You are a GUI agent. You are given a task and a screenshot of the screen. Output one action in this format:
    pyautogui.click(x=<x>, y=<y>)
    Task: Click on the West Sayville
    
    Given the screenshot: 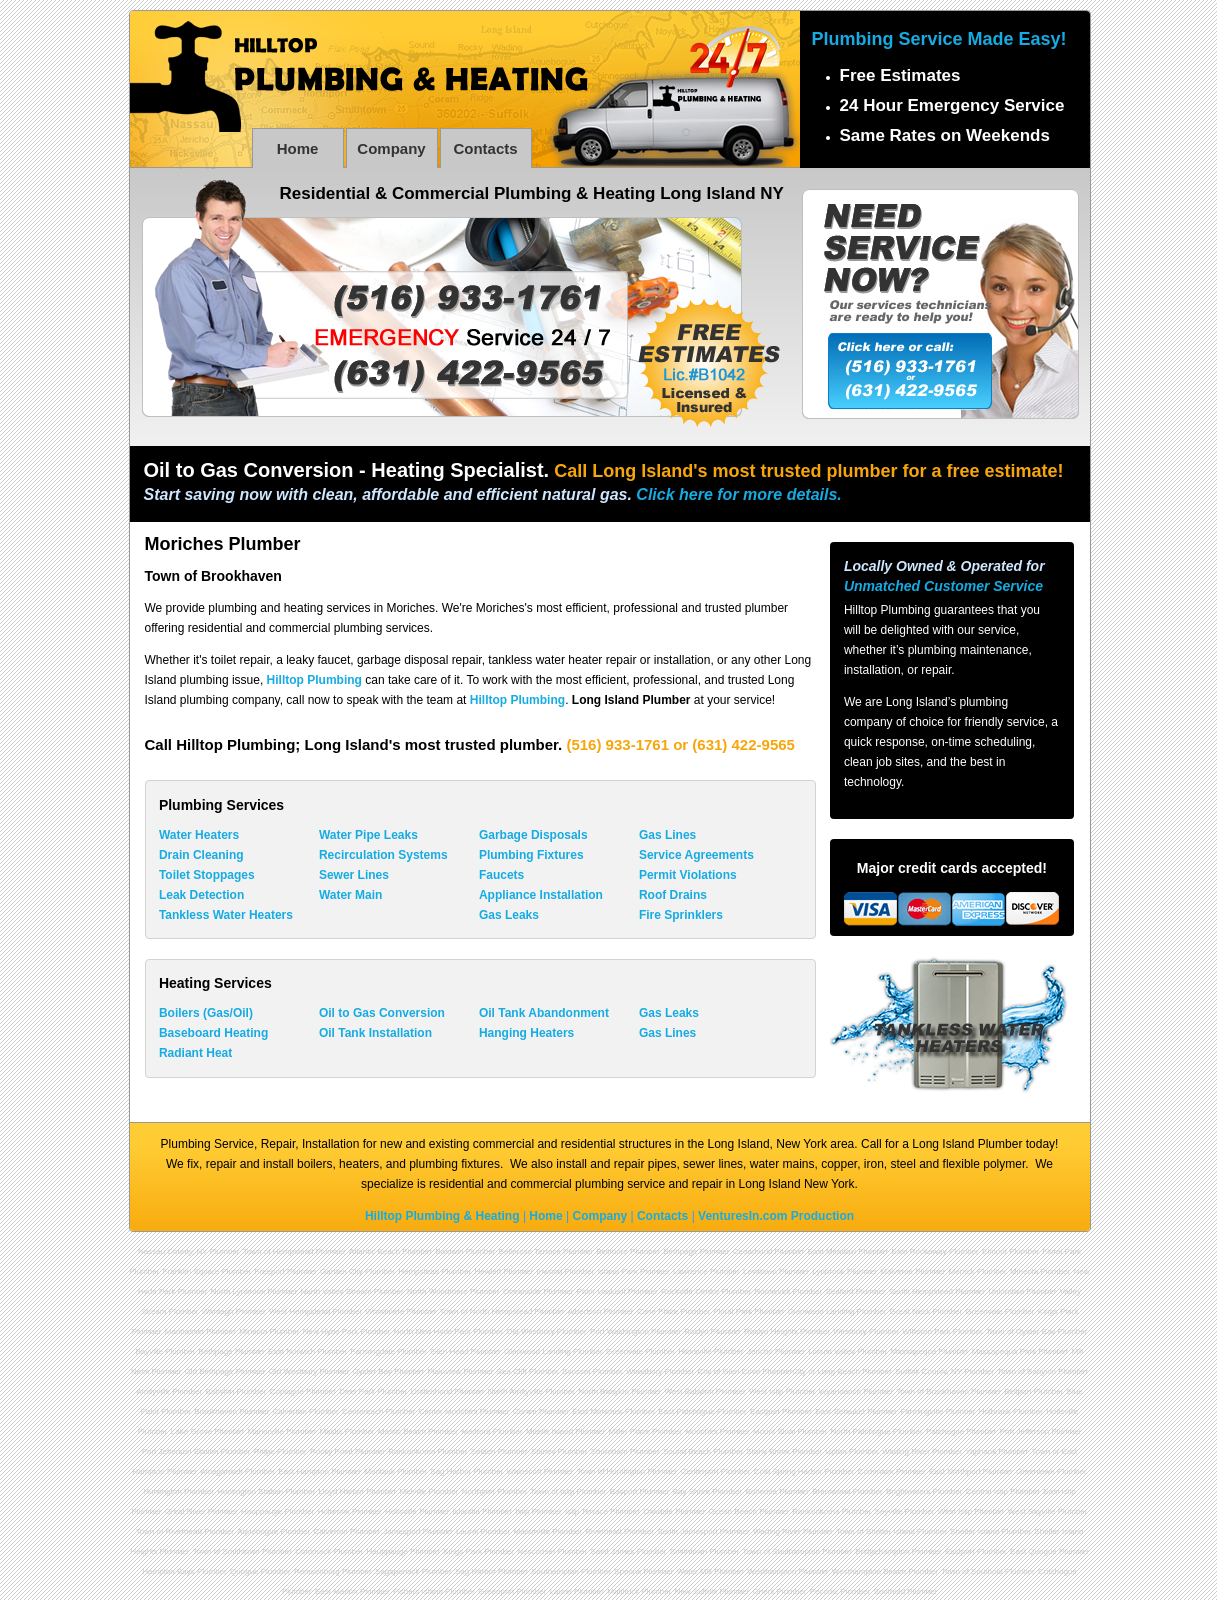 What is the action you would take?
    pyautogui.click(x=1032, y=1511)
    